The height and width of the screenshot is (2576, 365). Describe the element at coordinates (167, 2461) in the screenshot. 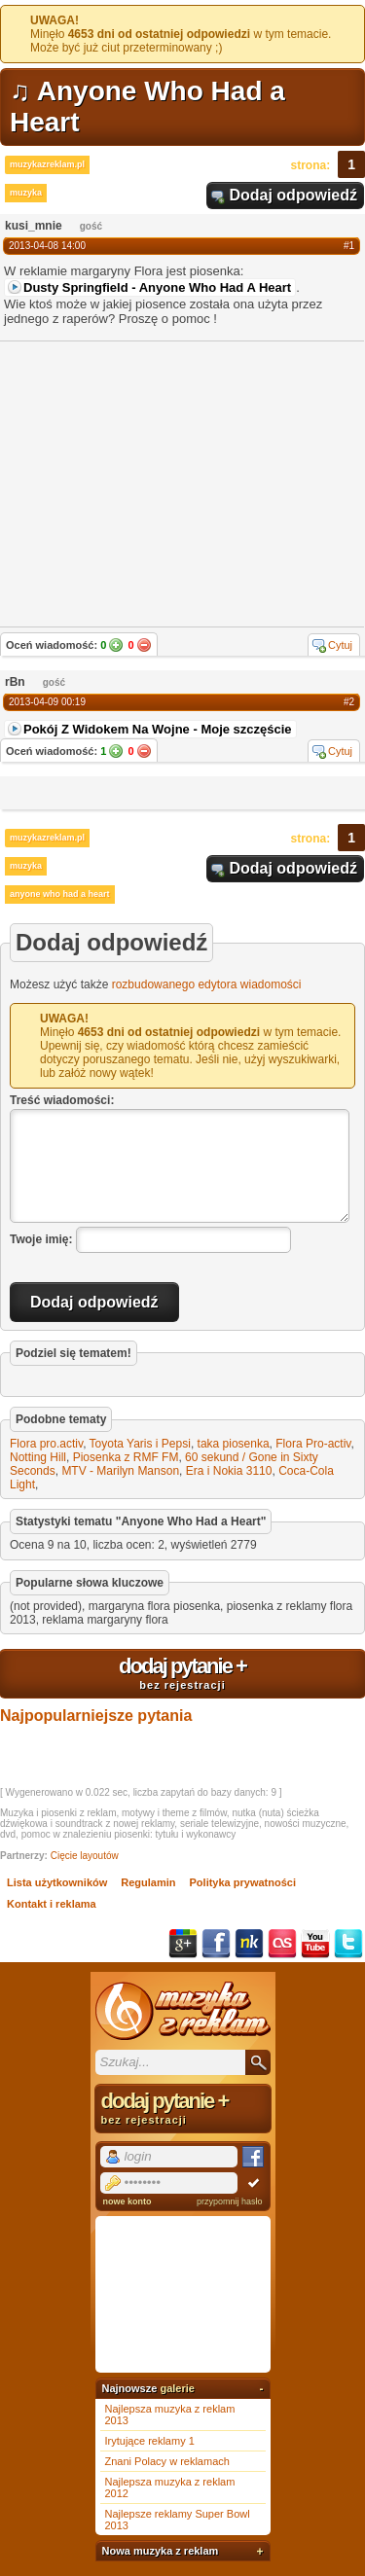

I see `Znani Polacy w reklamach` at that location.